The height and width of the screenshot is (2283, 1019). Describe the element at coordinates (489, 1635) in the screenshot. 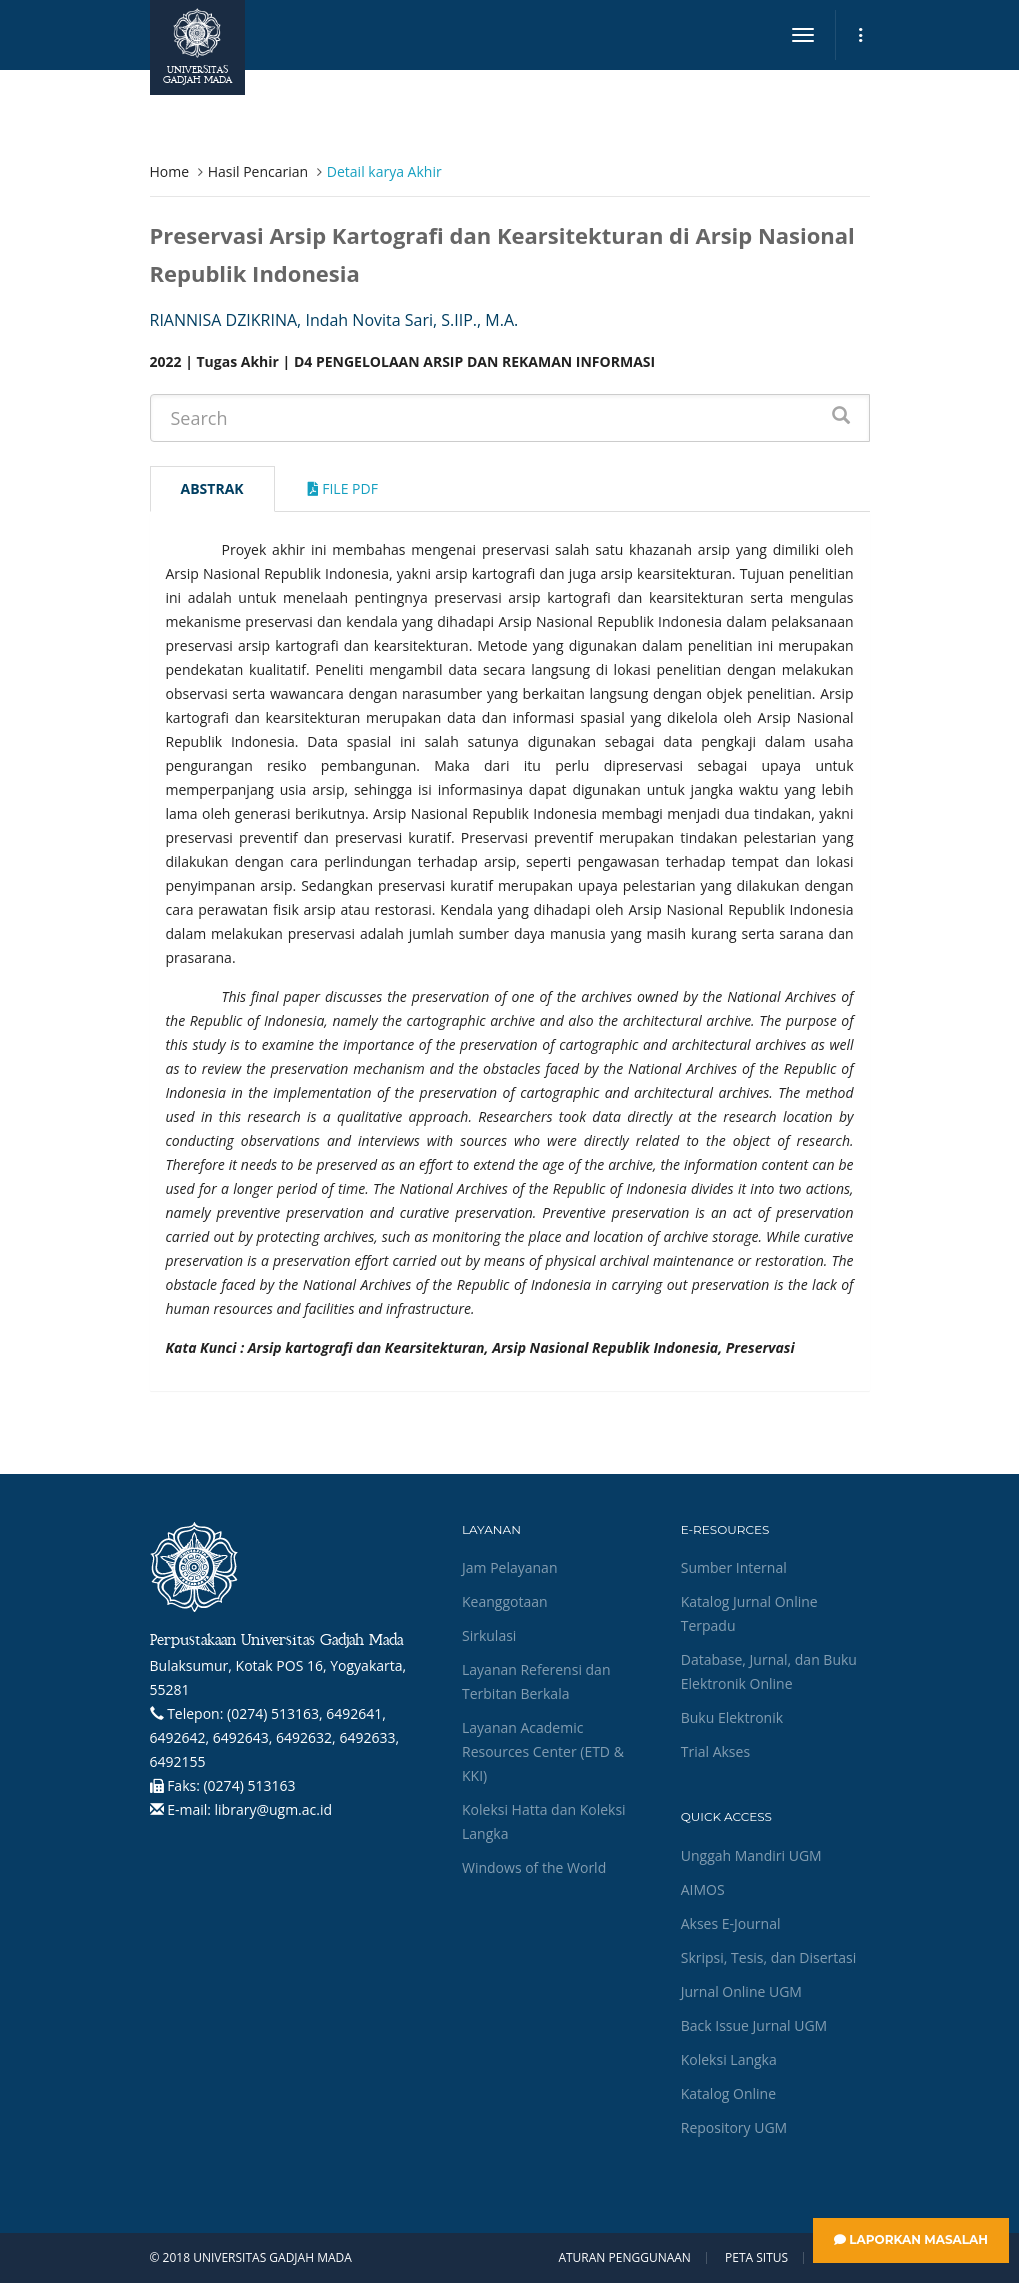

I see `Sirkulasi` at that location.